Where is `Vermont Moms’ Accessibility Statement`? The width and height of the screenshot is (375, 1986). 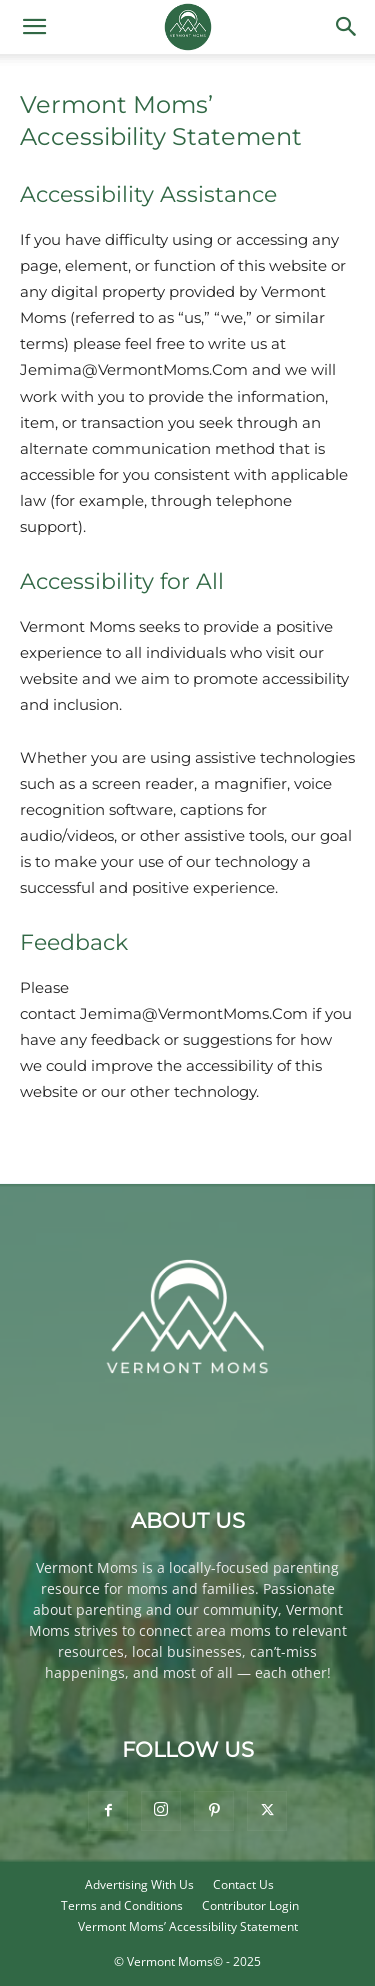 Vermont Moms’ Accessibility Statement is located at coordinates (188, 1926).